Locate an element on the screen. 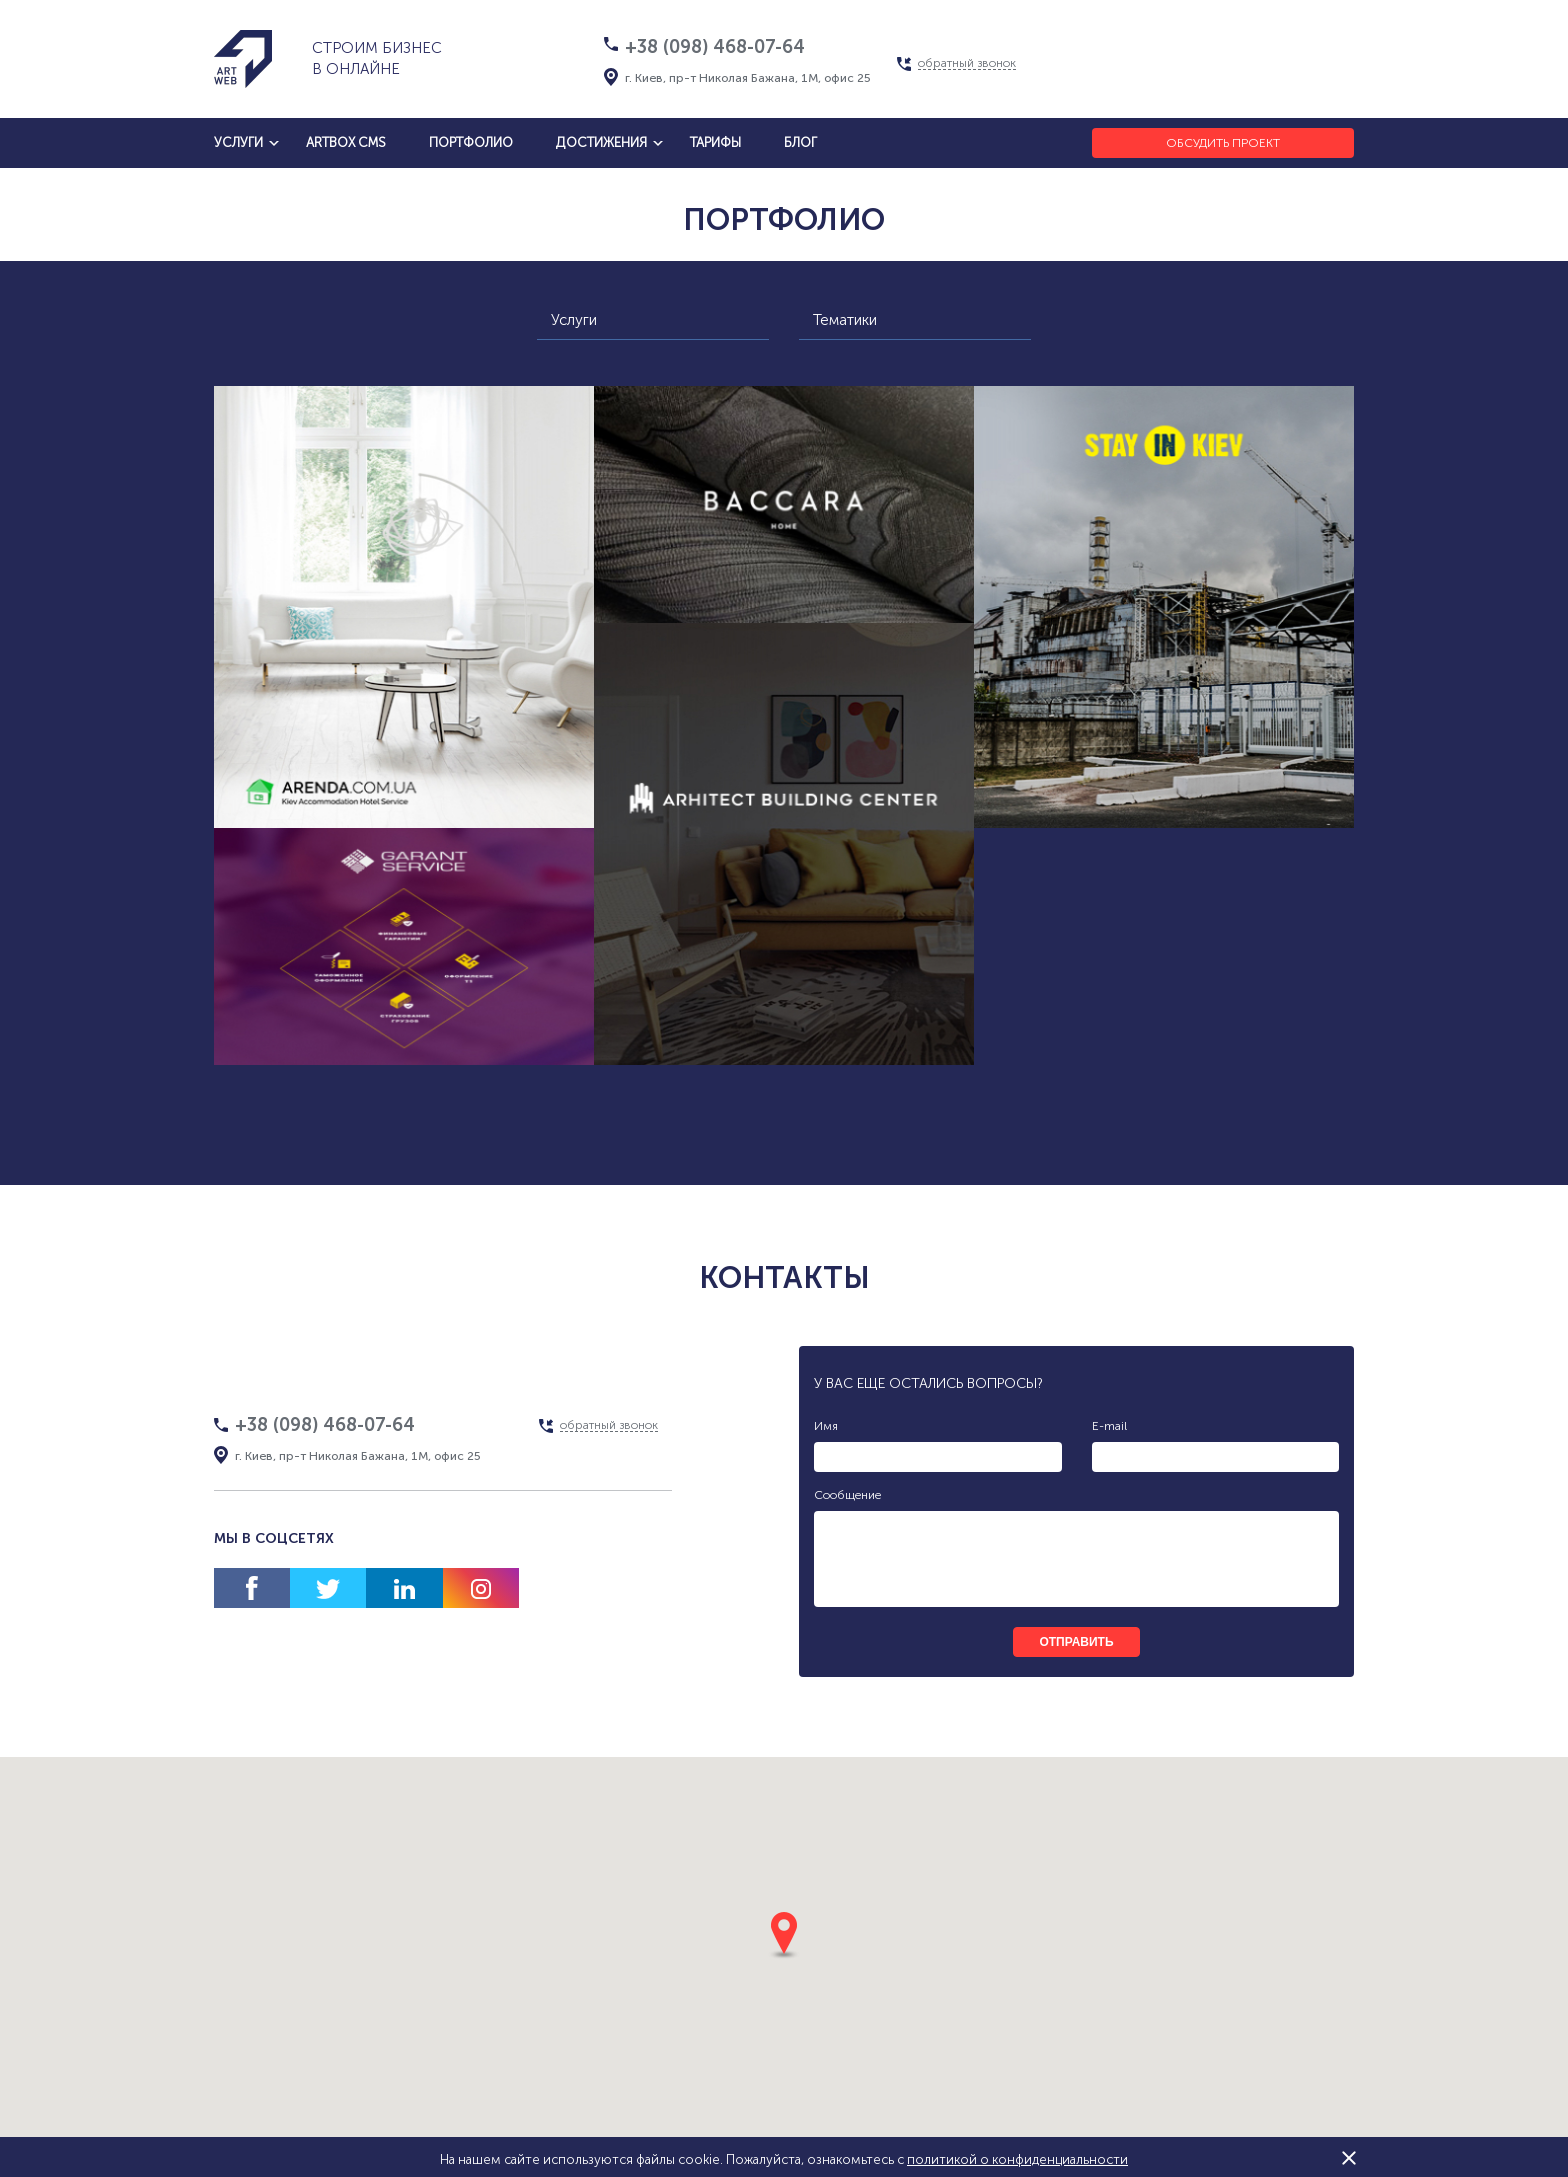 Image resolution: width=1568 pixels, height=2177 pixels. блог is located at coordinates (800, 142).